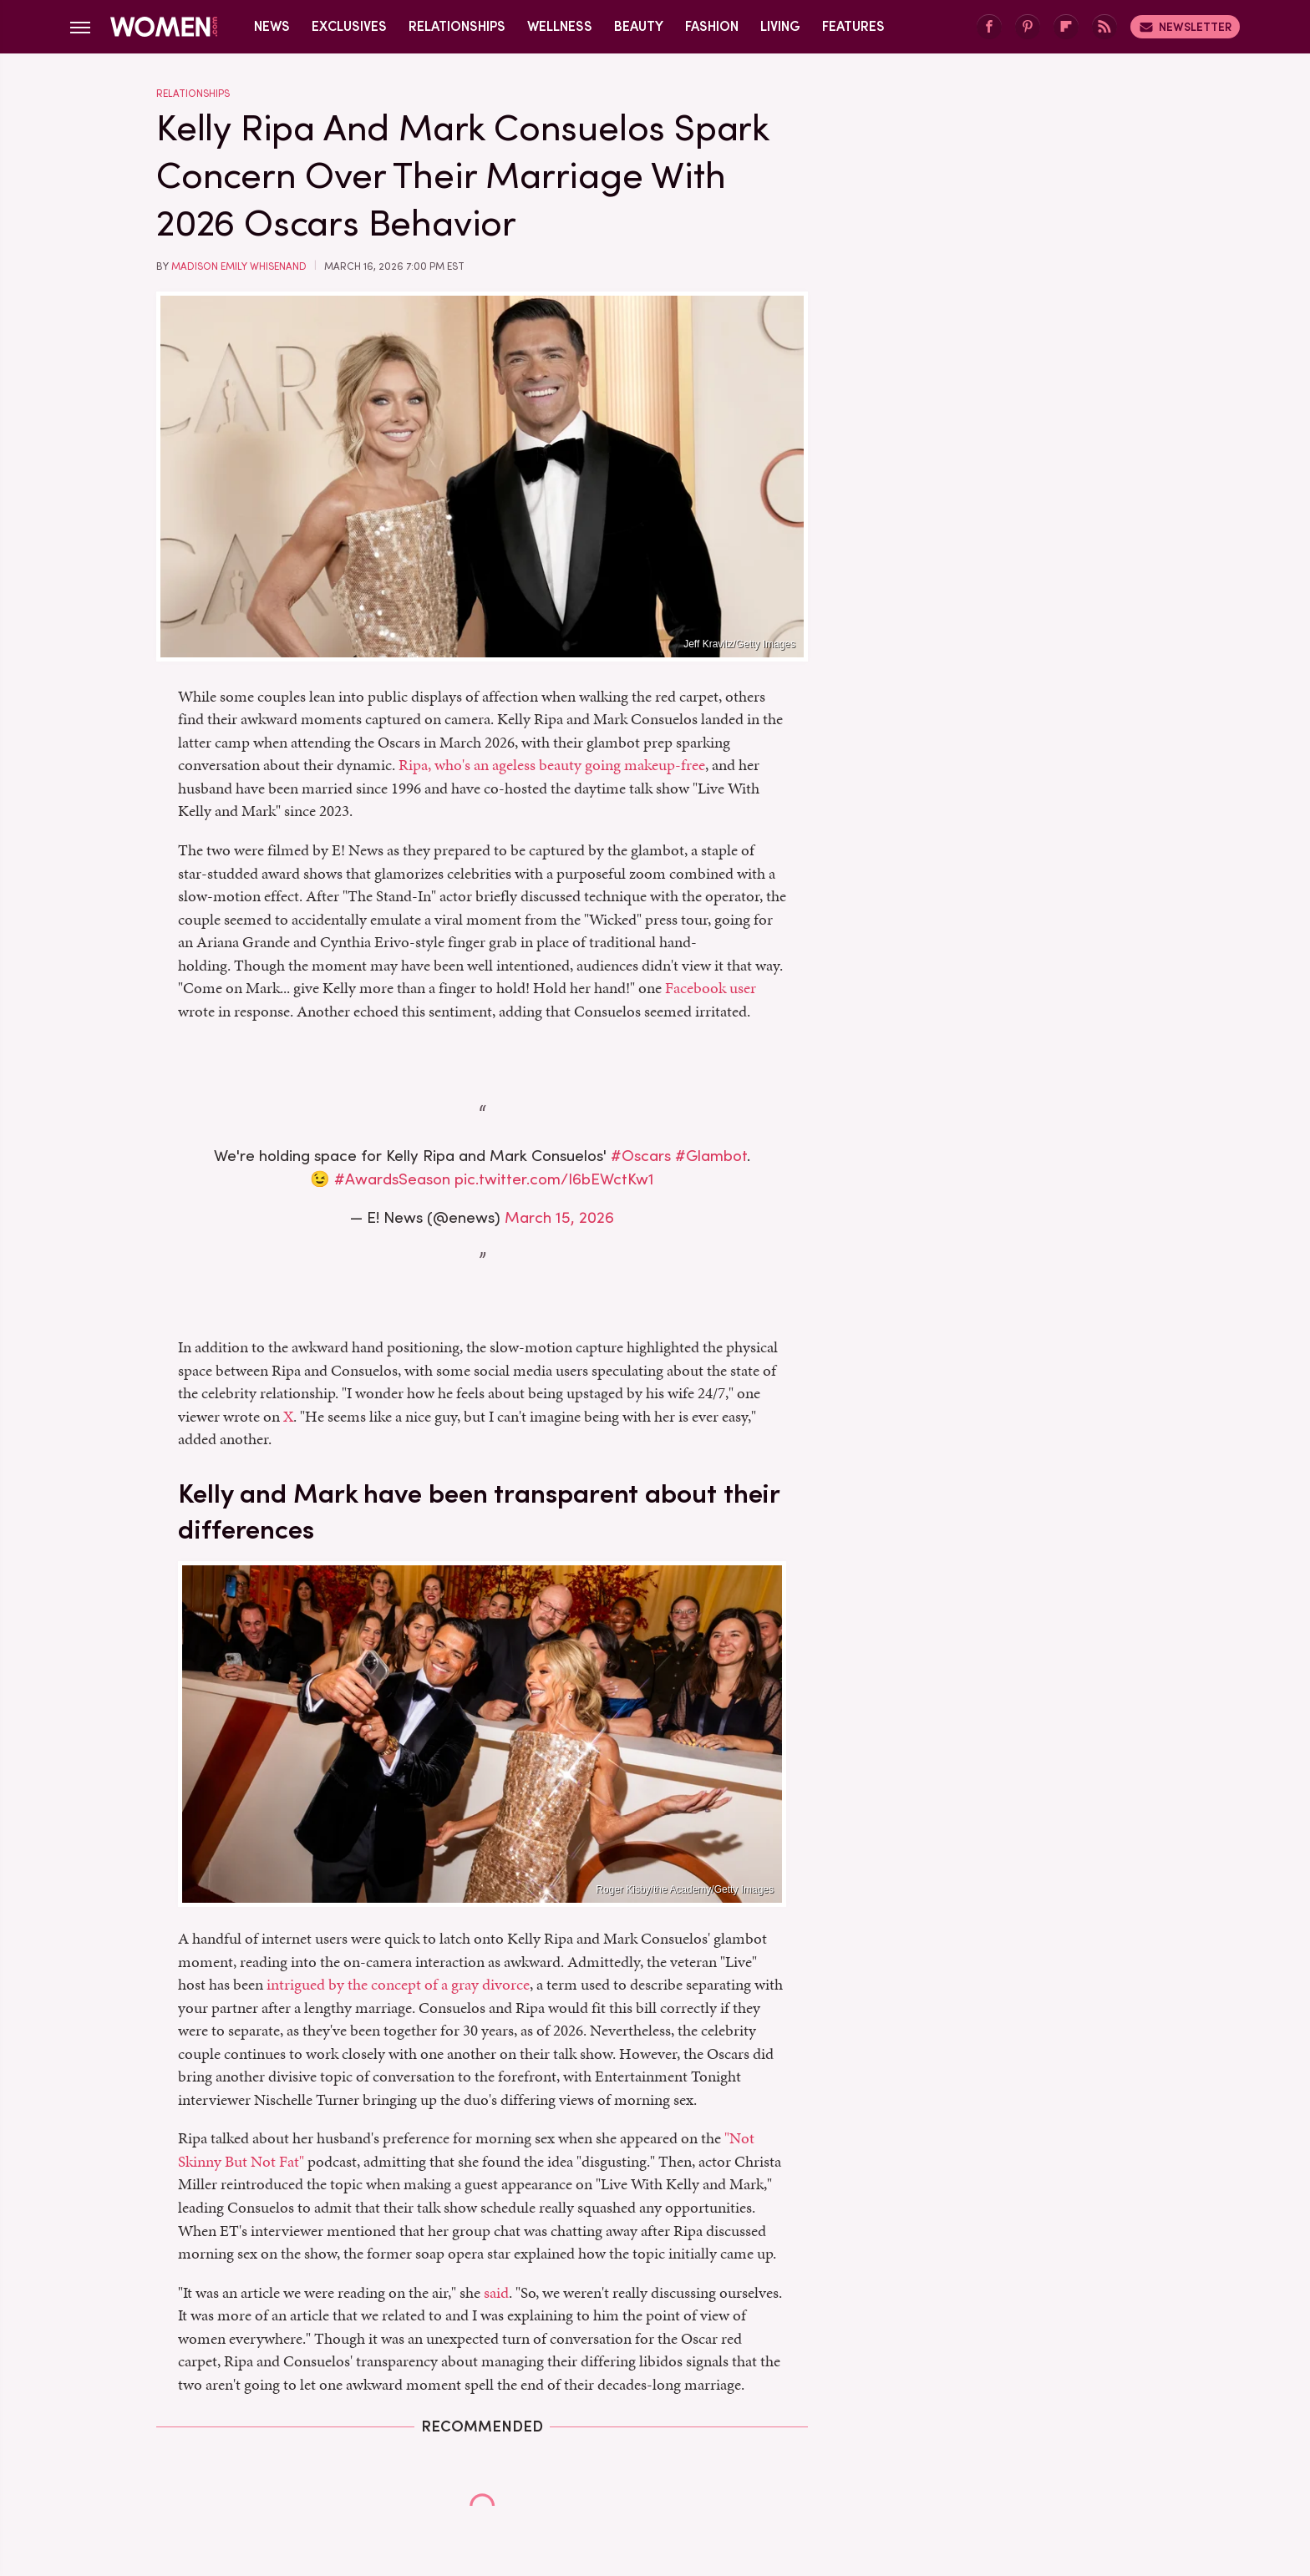 The width and height of the screenshot is (1310, 2576). What do you see at coordinates (989, 27) in the screenshot?
I see `[Facebook]` at bounding box center [989, 27].